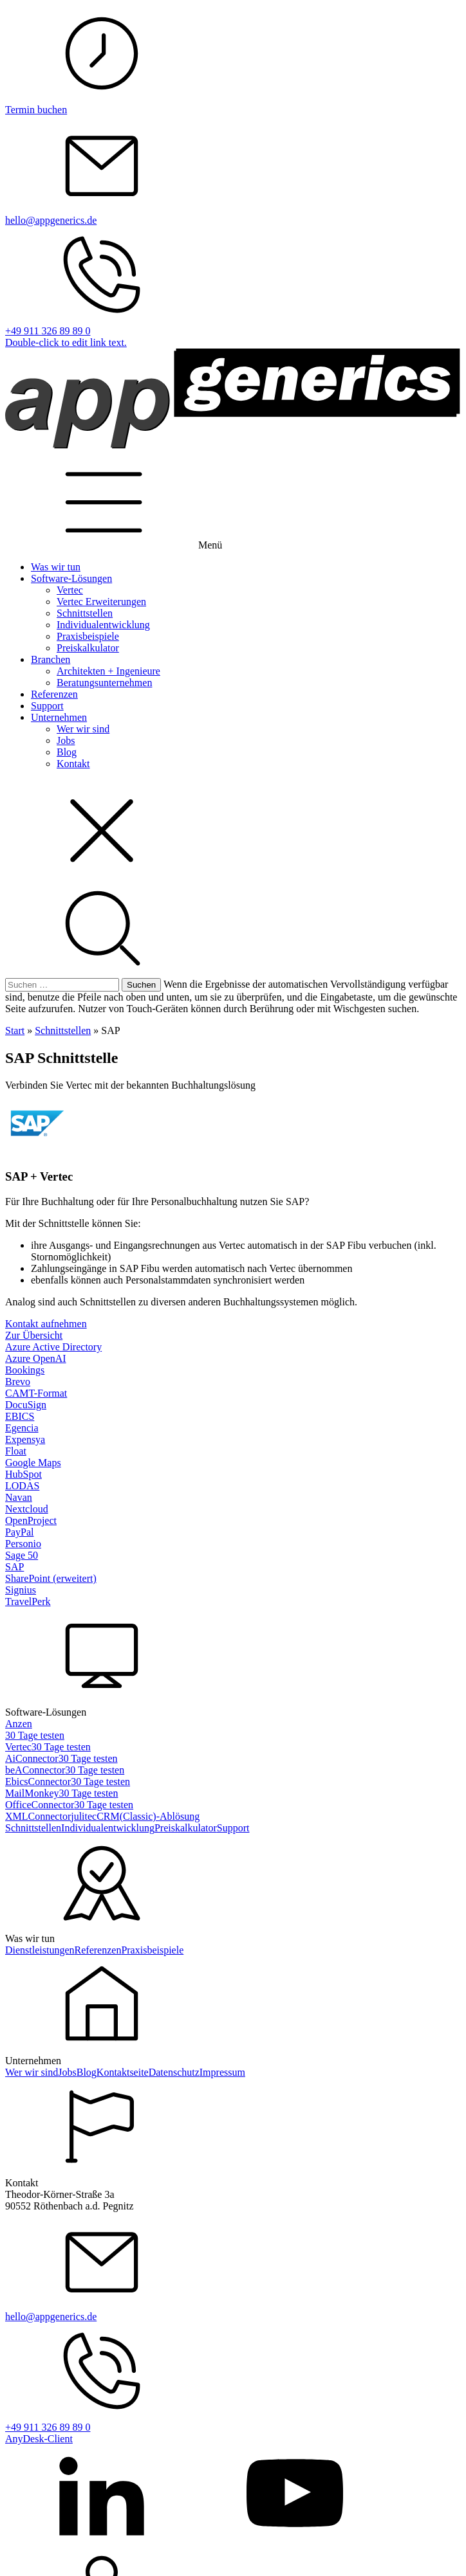 The image size is (466, 2576). Describe the element at coordinates (28, 1601) in the screenshot. I see `TravelPerk` at that location.